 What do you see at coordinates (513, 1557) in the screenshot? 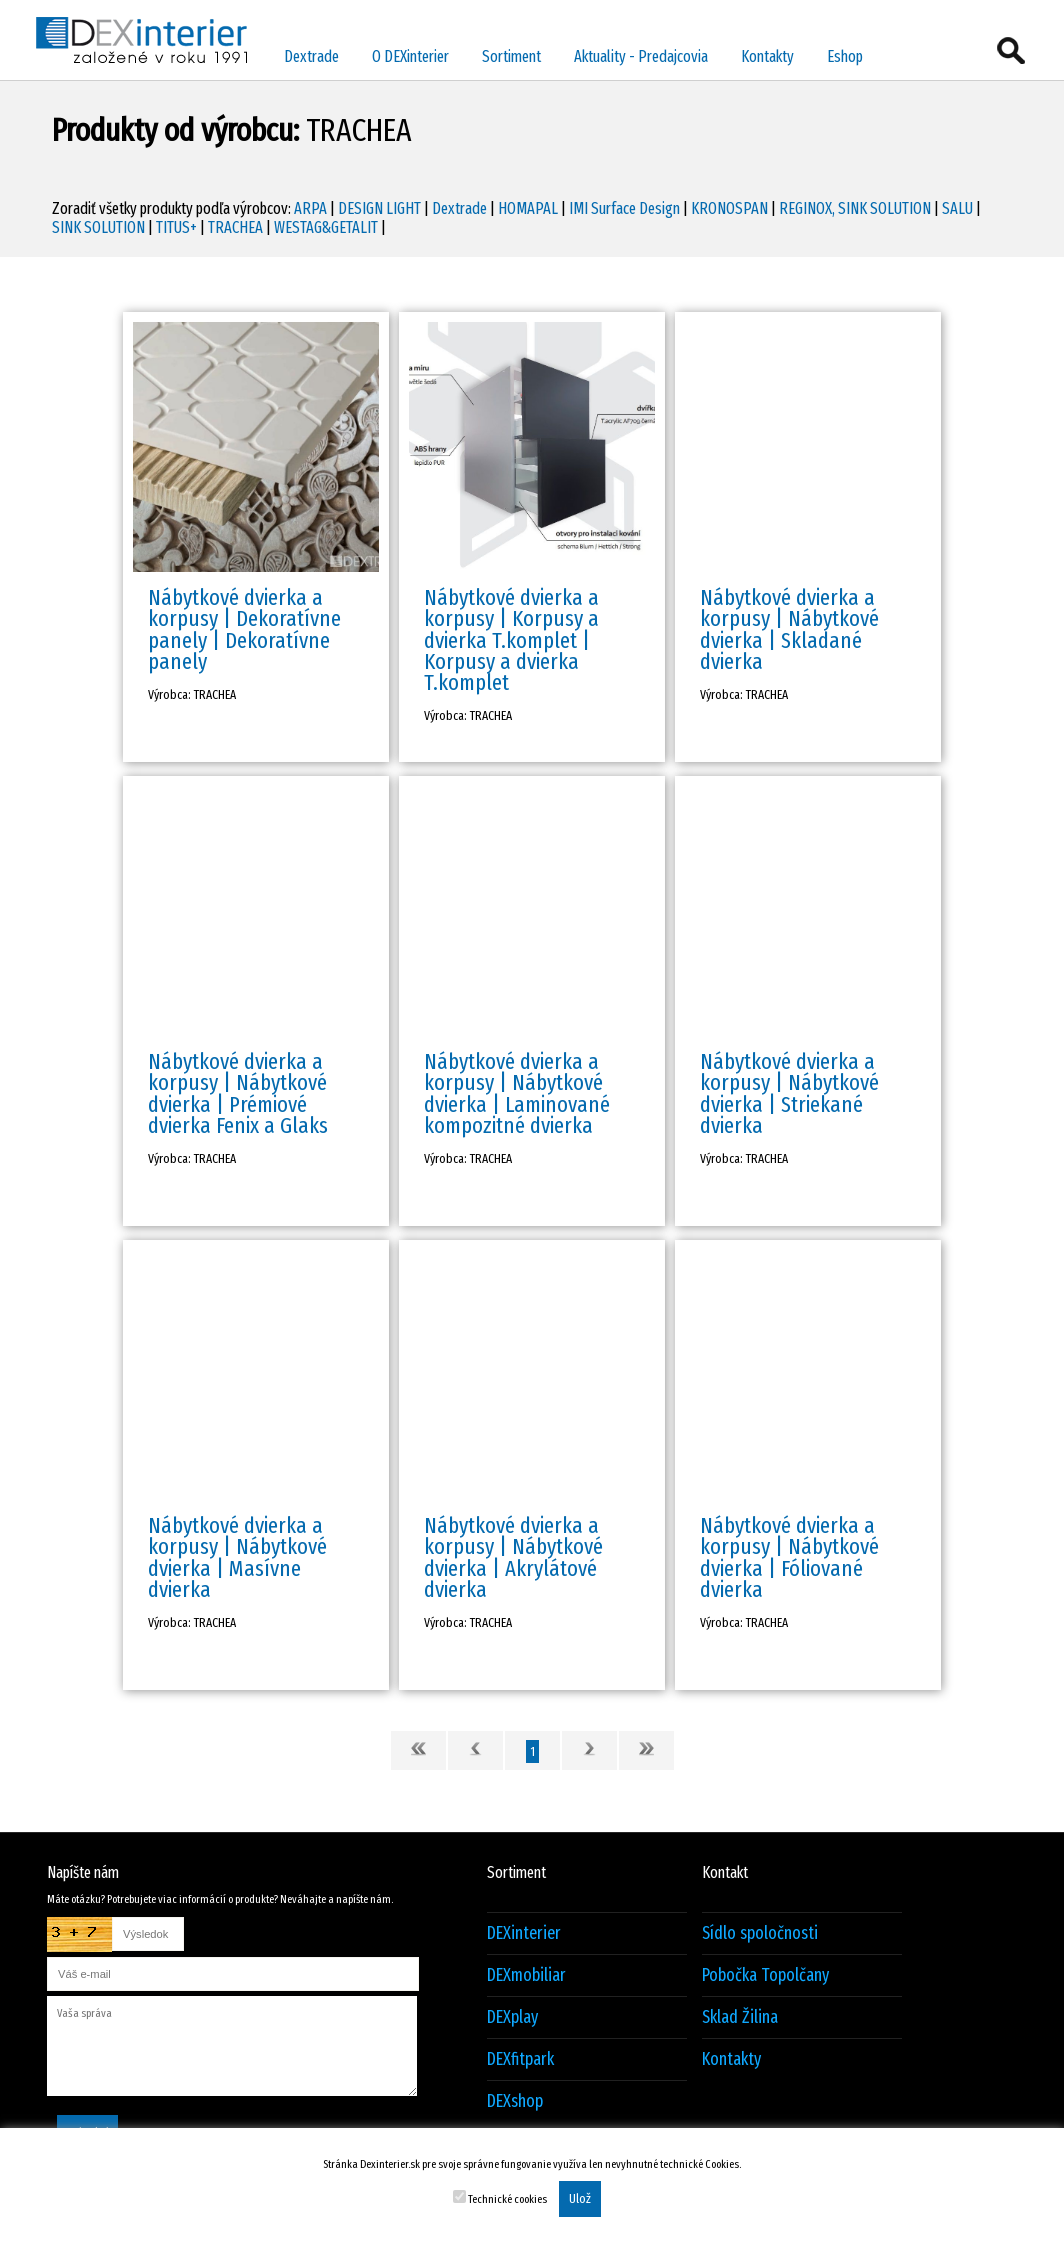
I see `Nábytkové dvierka a korpusy | Nábytkové dvierka | Akrylátové dvierka` at bounding box center [513, 1557].